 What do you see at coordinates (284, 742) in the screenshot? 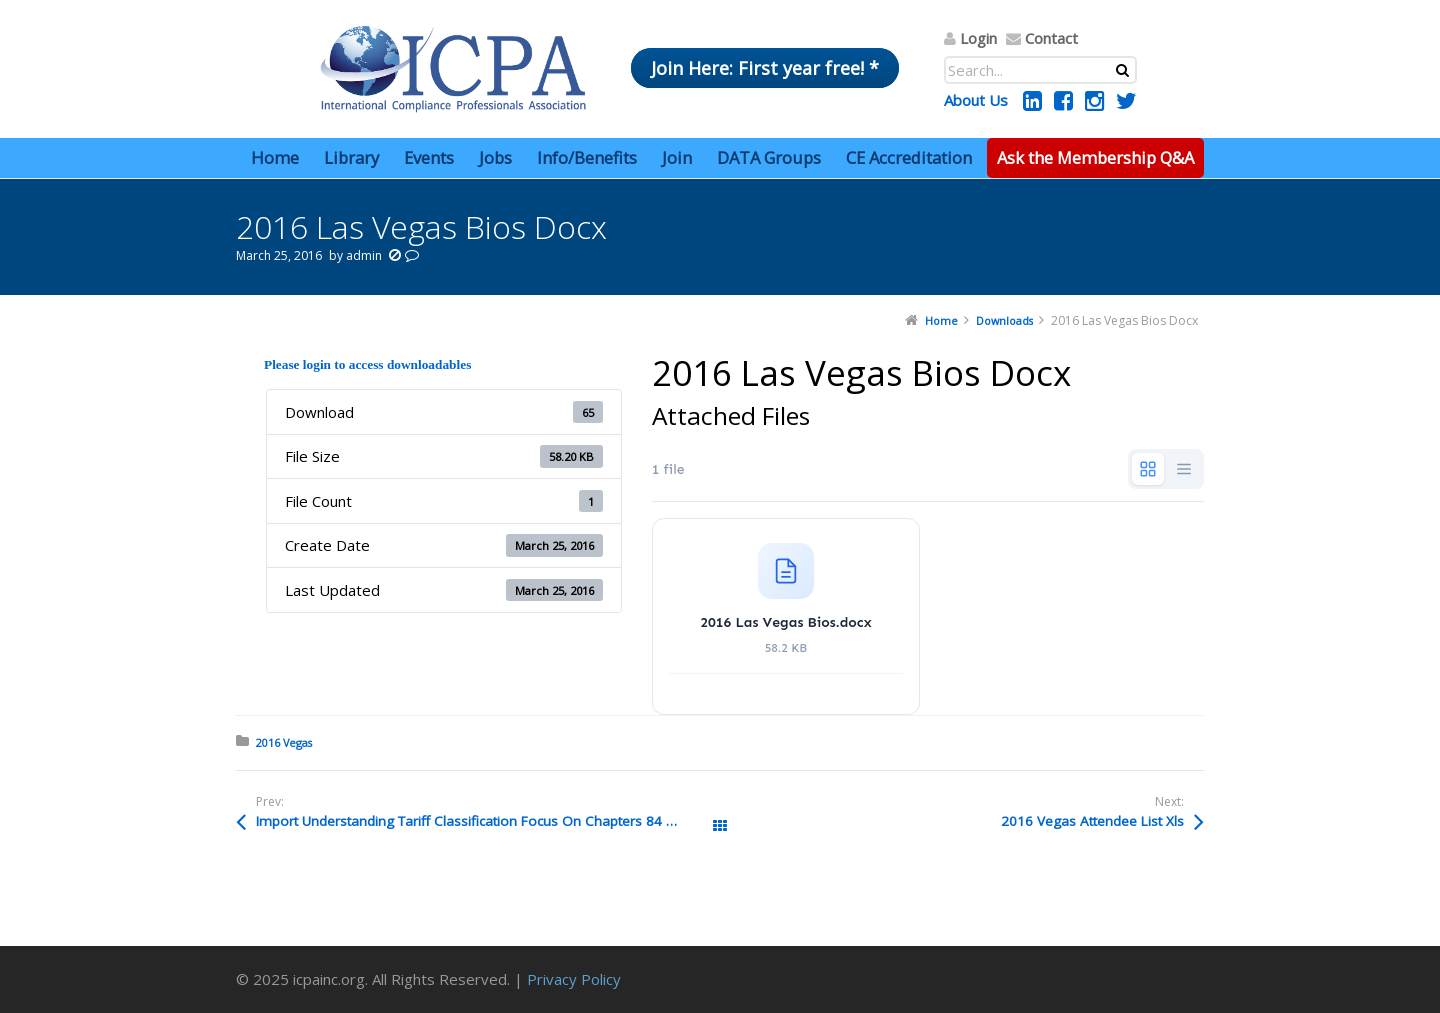
I see `2016 Vegas` at bounding box center [284, 742].